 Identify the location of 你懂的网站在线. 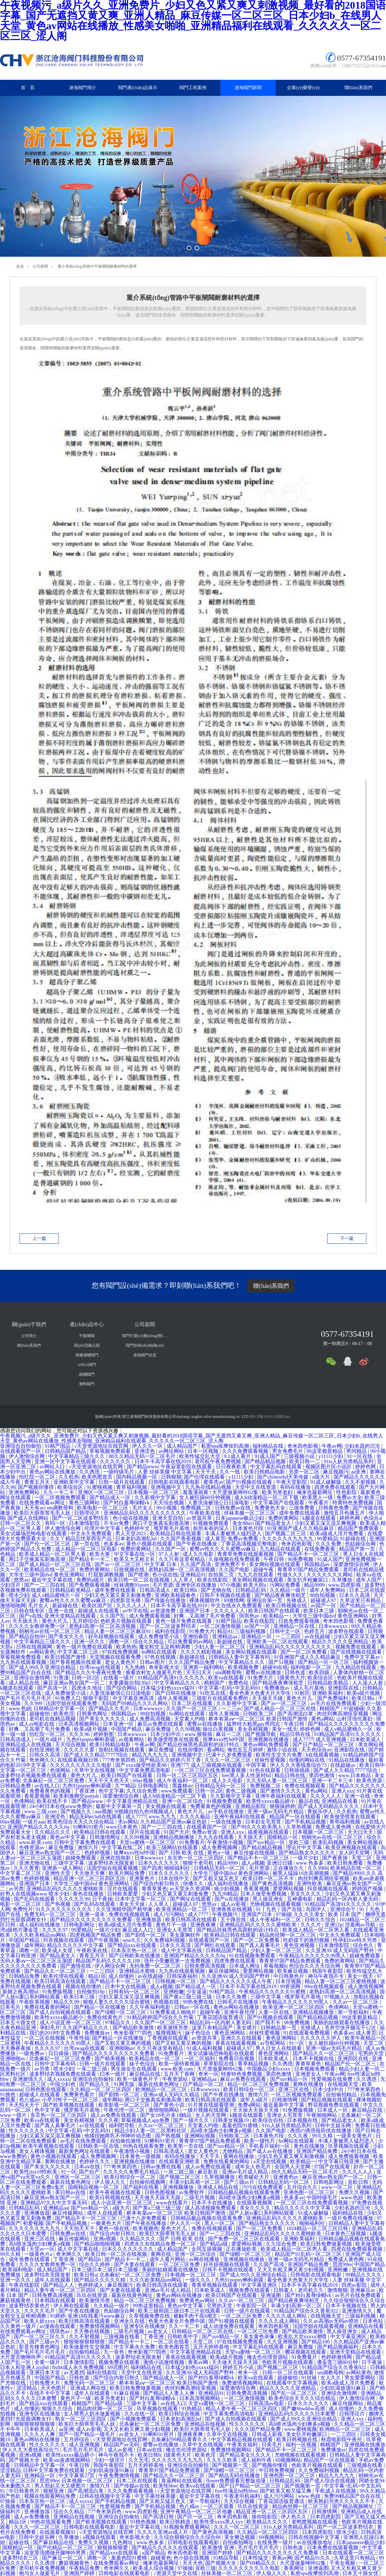
(307, 1760).